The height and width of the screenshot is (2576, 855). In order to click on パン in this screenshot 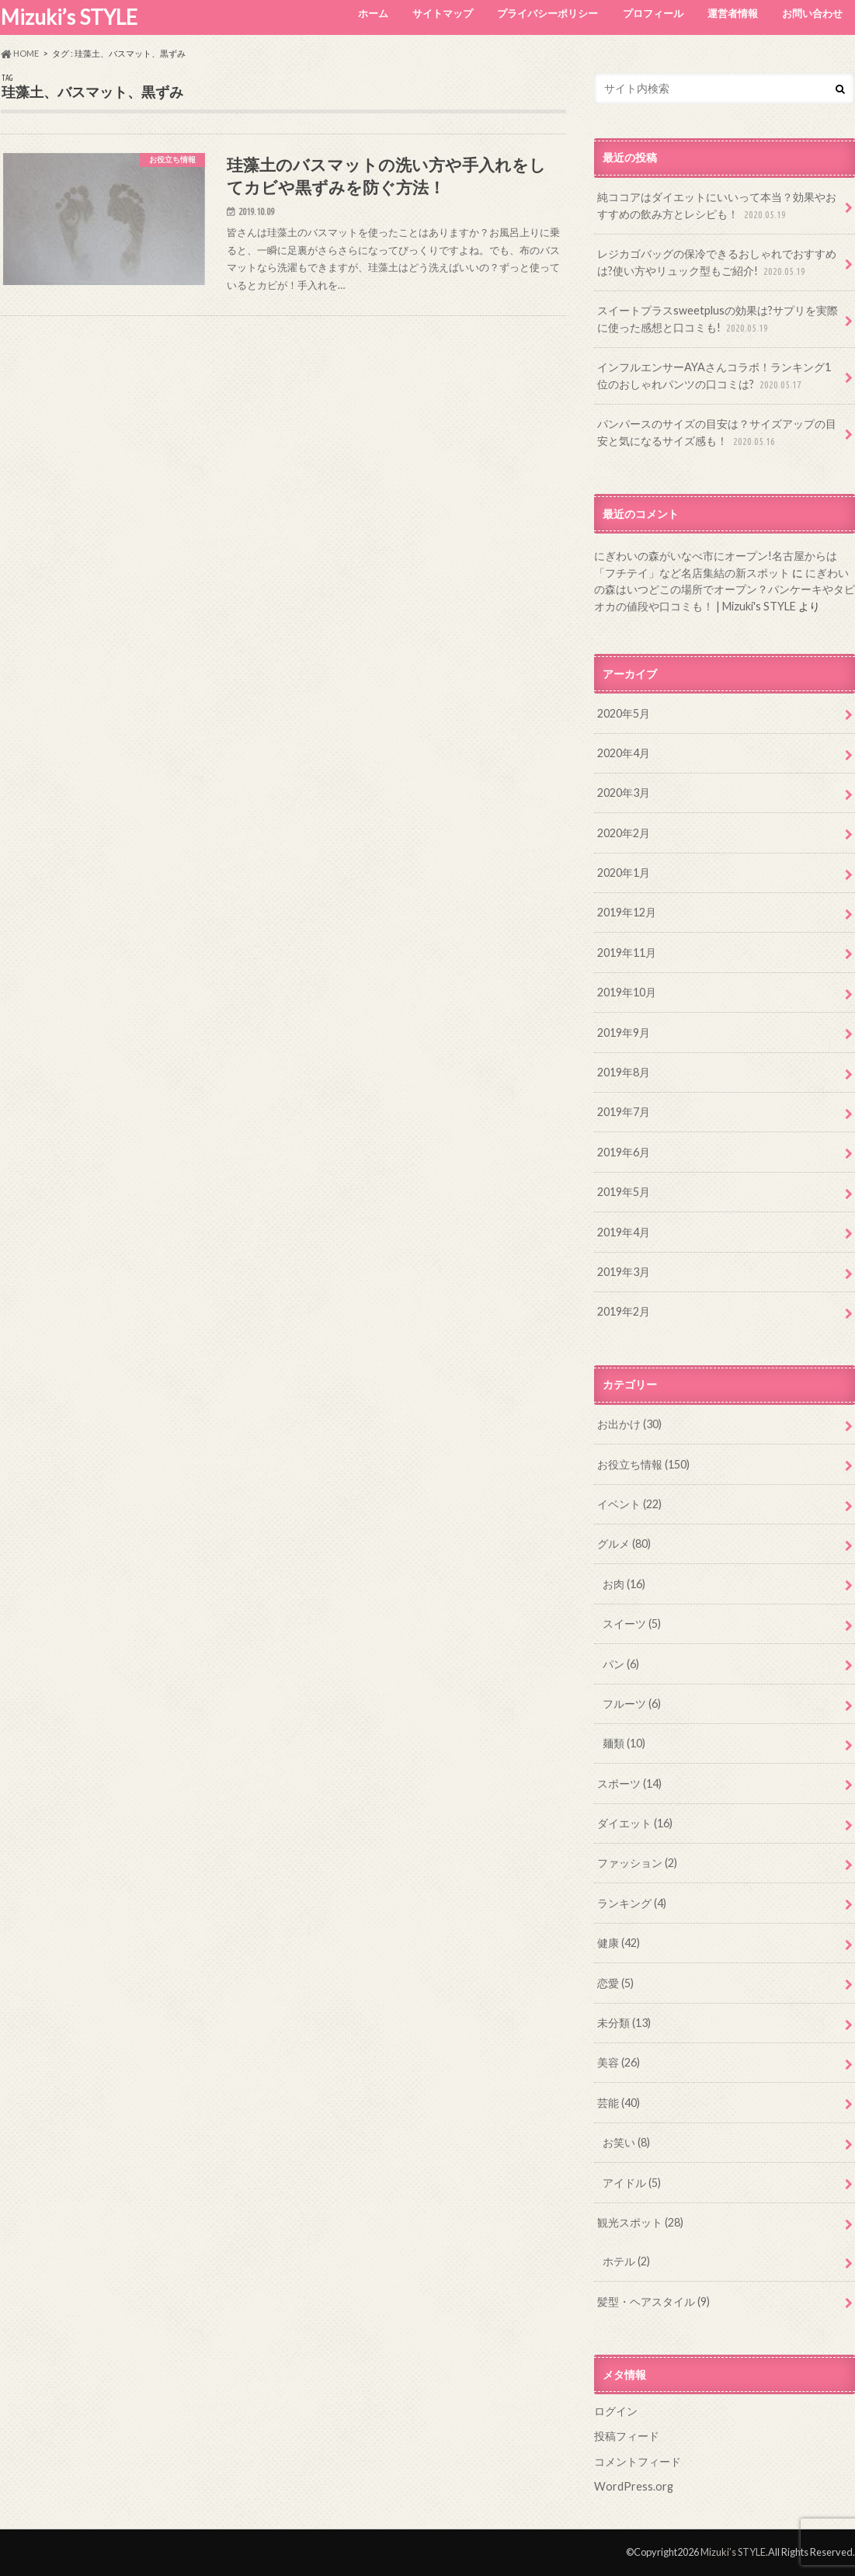, I will do `click(621, 1663)`.